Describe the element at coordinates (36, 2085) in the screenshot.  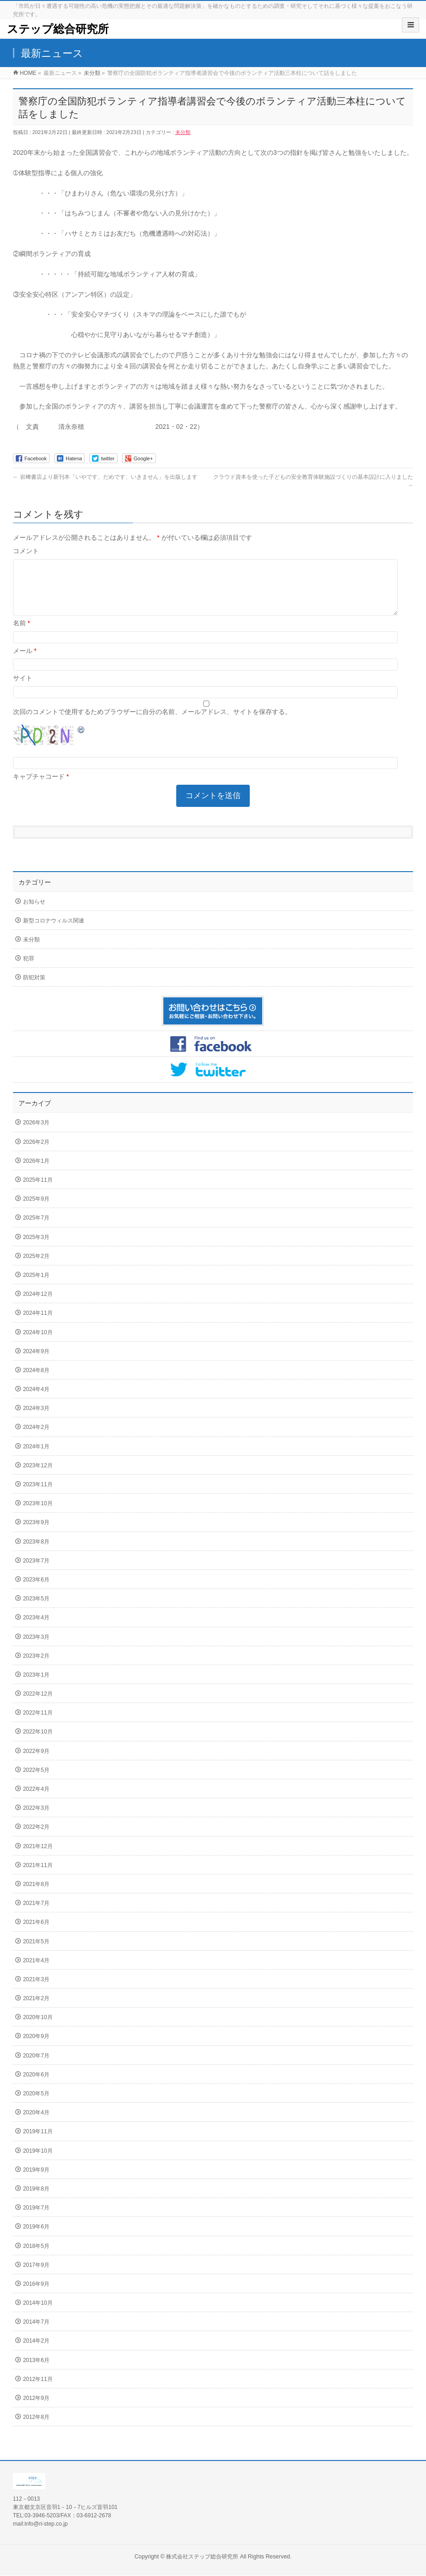
I see `2020年6月` at that location.